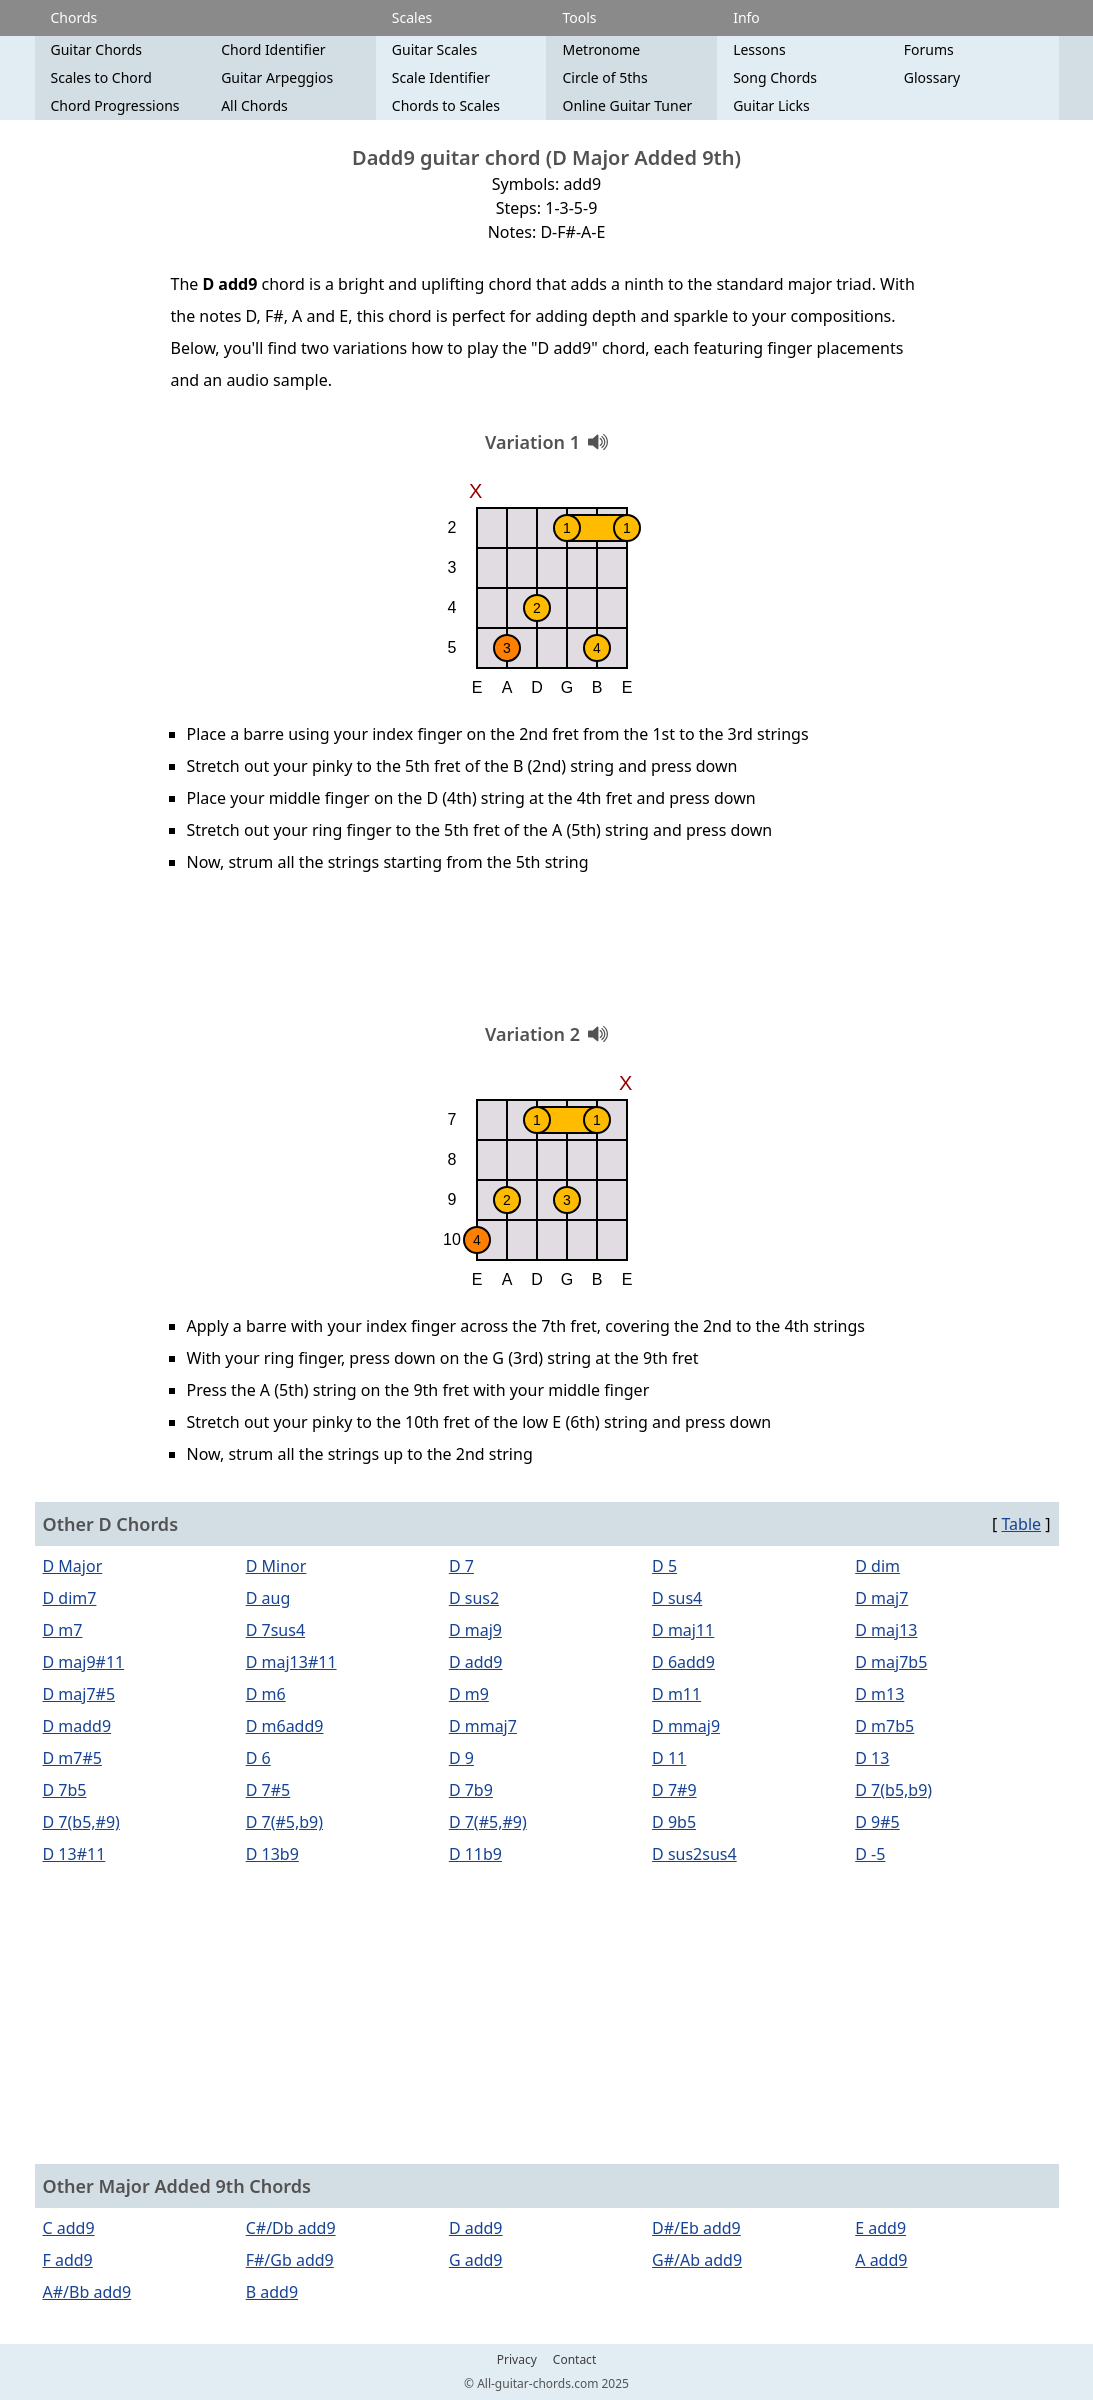 This screenshot has width=1093, height=2400. I want to click on D 7#9, so click(674, 1790).